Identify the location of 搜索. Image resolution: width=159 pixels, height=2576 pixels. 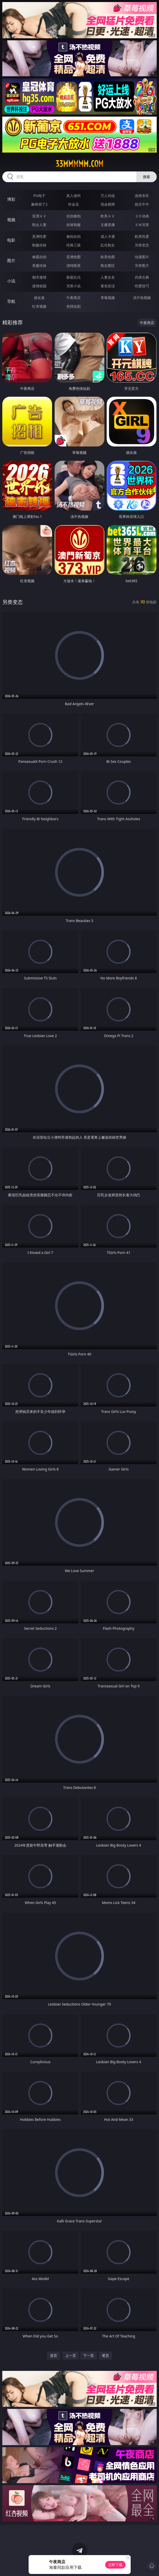
(146, 176).